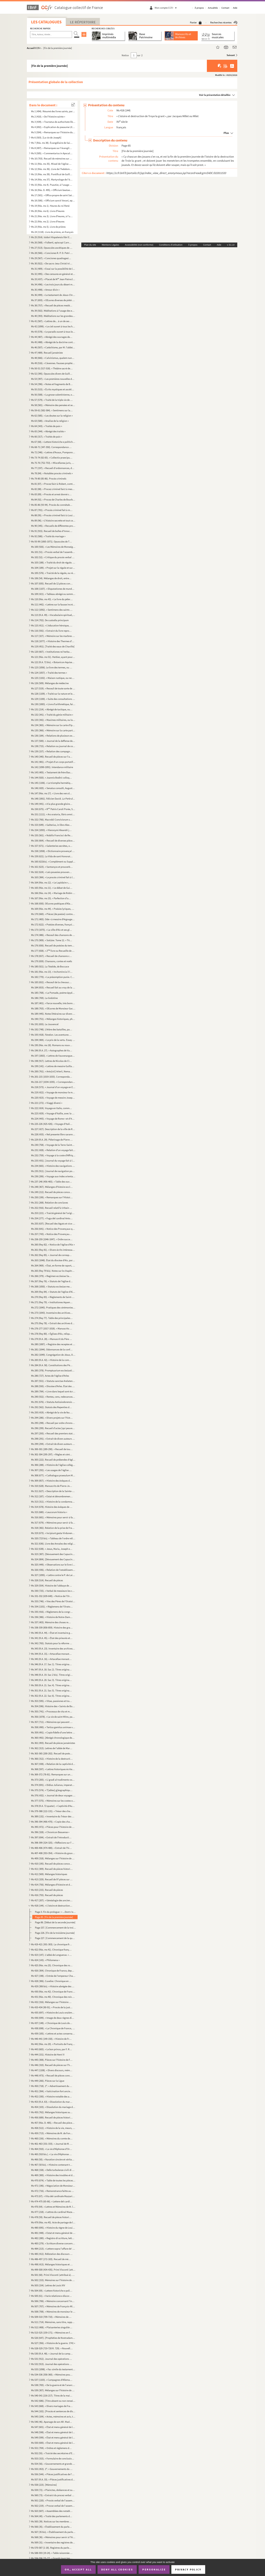 Image resolution: width=265 pixels, height=2576 pixels. What do you see at coordinates (52, 1050) in the screenshot?
I see `Ms 196 (R.A. 27). « Autographes de Vauvenargues »` at bounding box center [52, 1050].